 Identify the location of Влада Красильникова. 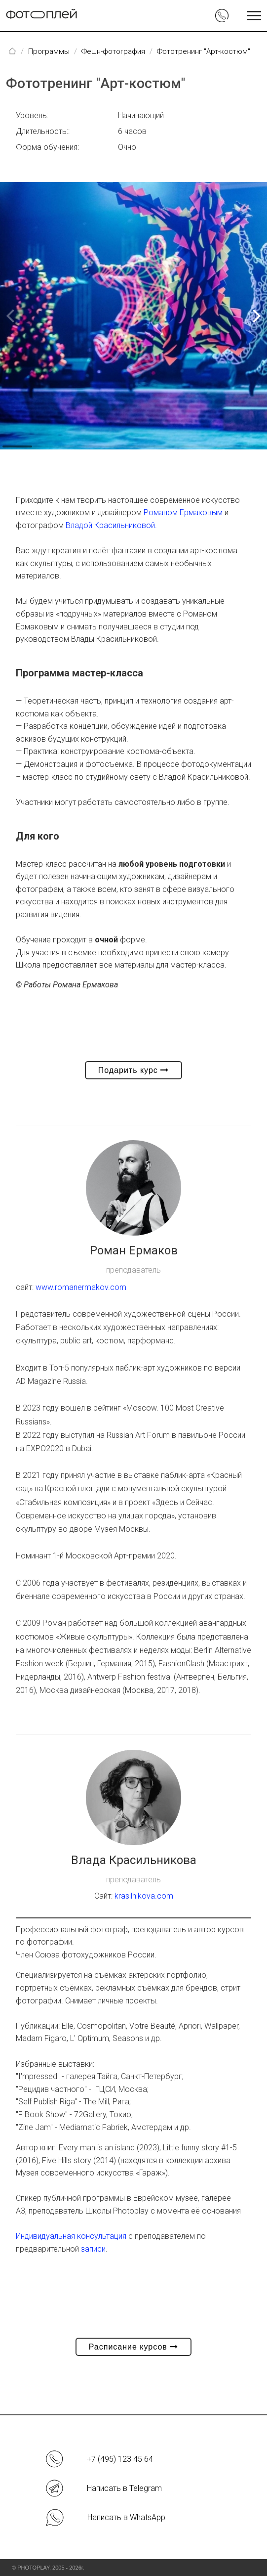
(133, 1860).